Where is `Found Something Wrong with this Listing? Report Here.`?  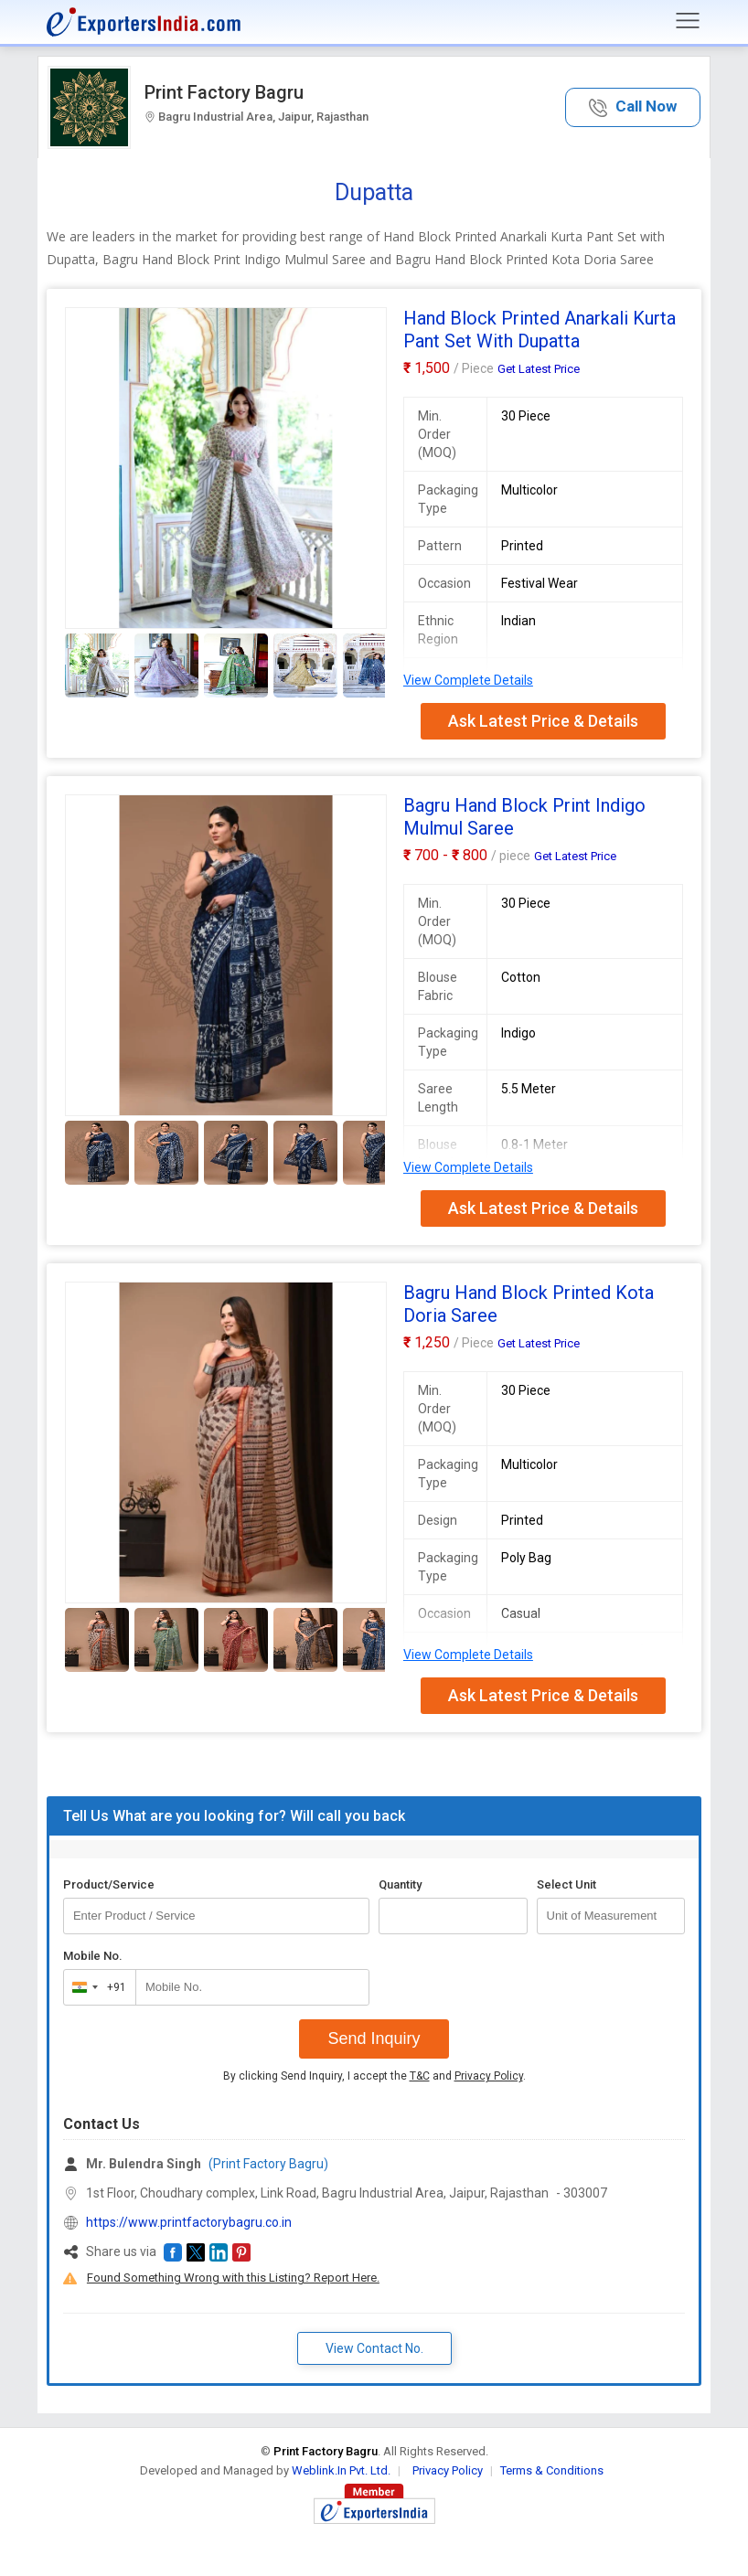 Found Something Wrong with this Listing? Report Here. is located at coordinates (233, 2277).